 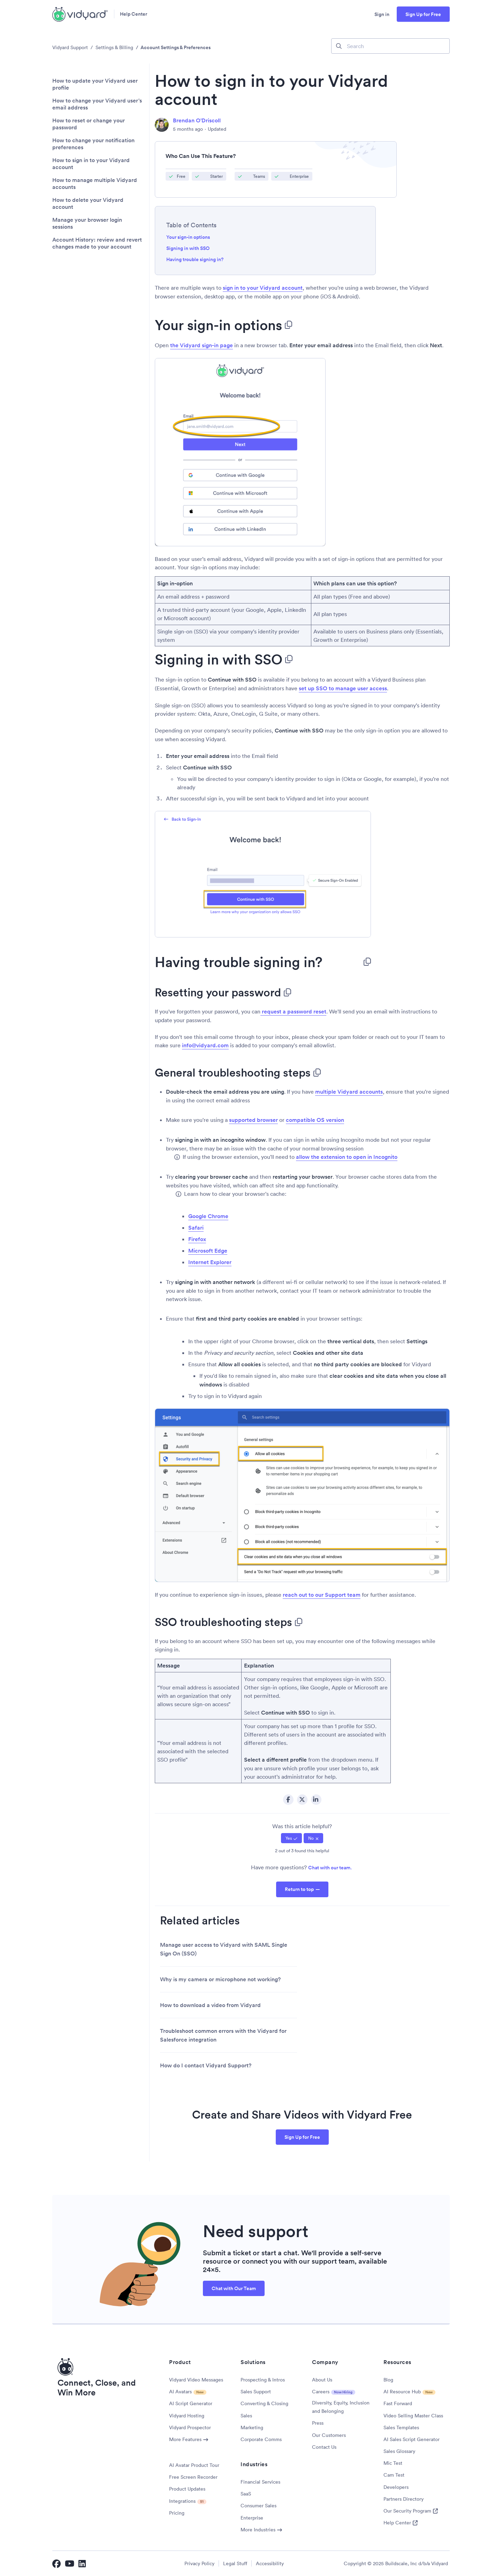 What do you see at coordinates (235, 2563) in the screenshot?
I see `Legal Stuff` at bounding box center [235, 2563].